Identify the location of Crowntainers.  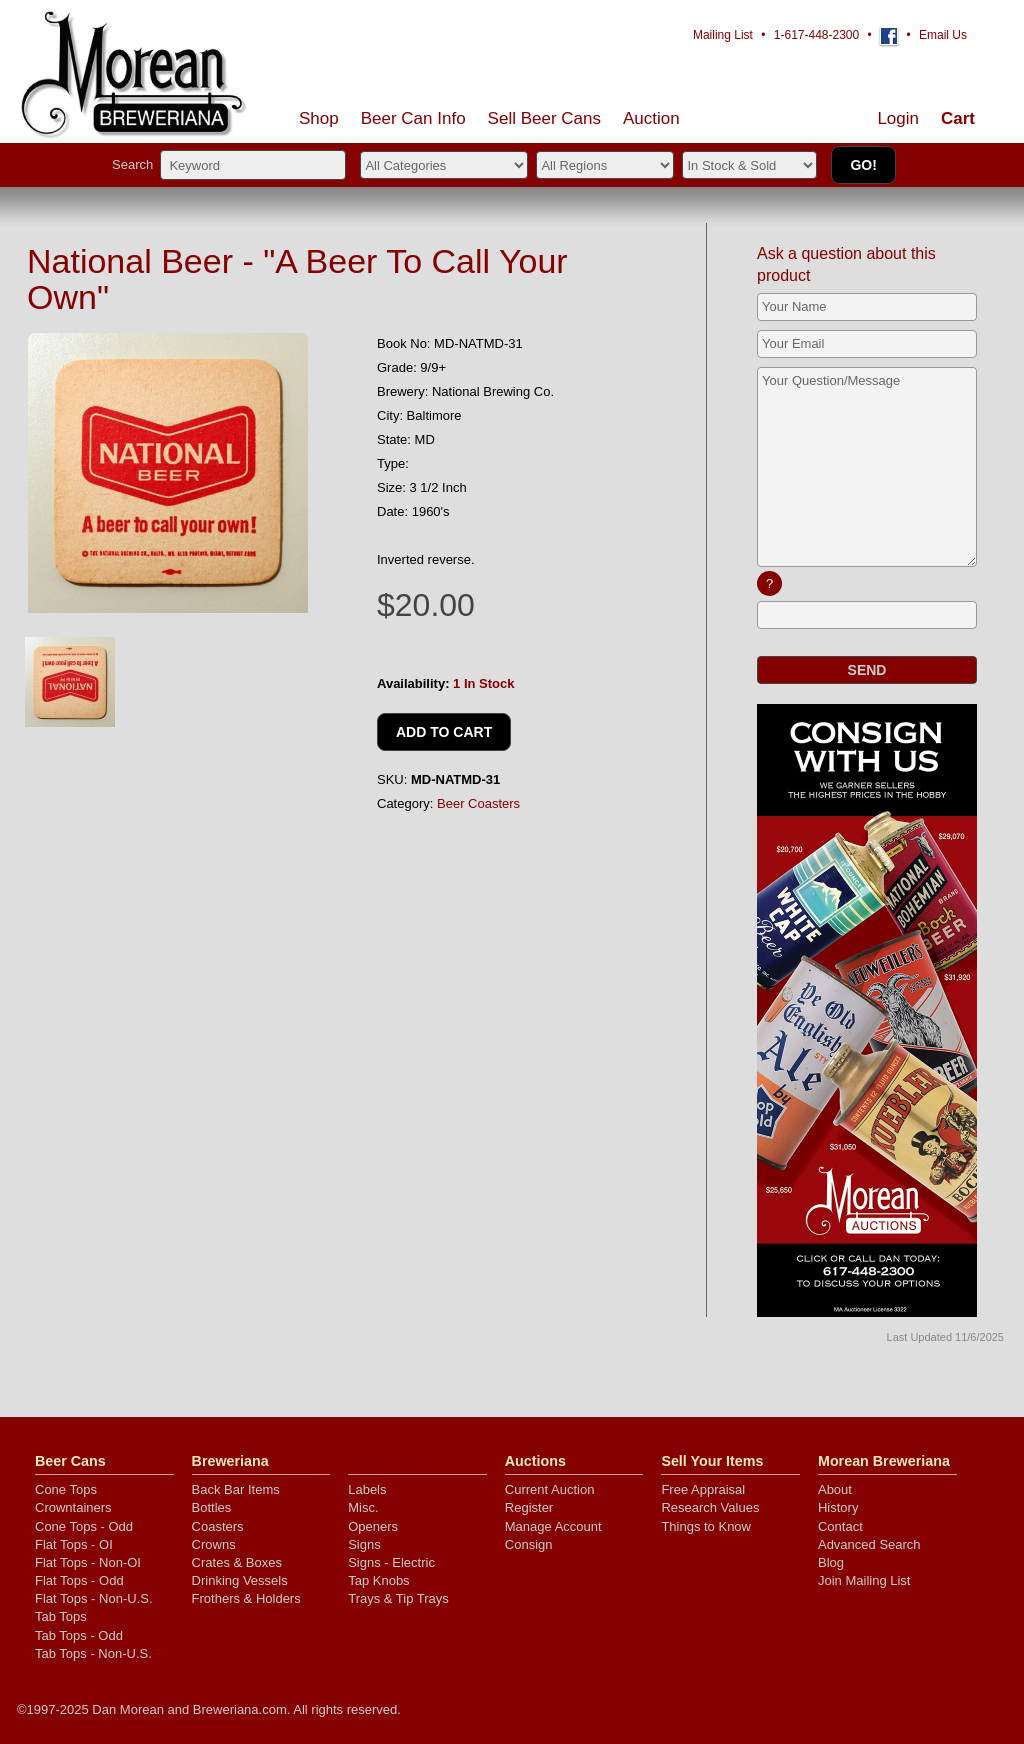
(73, 1507).